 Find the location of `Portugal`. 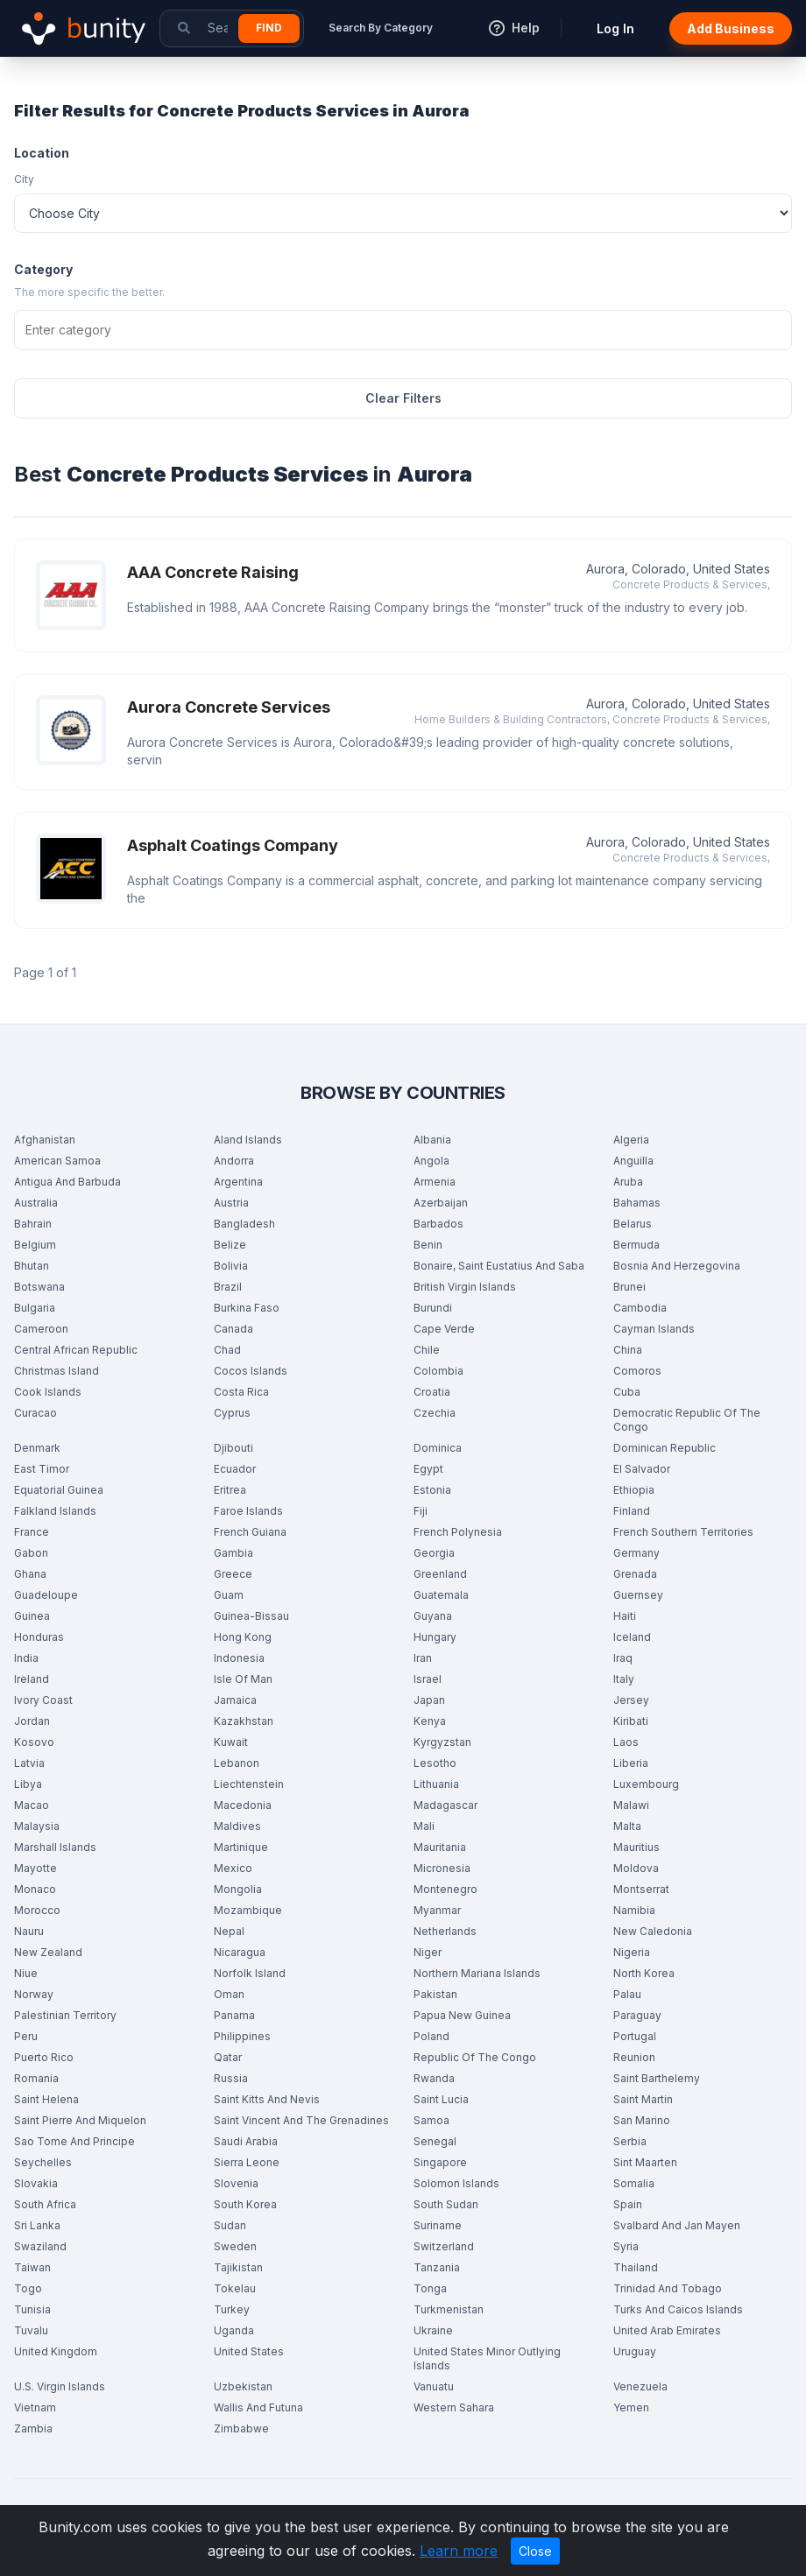

Portugal is located at coordinates (634, 2036).